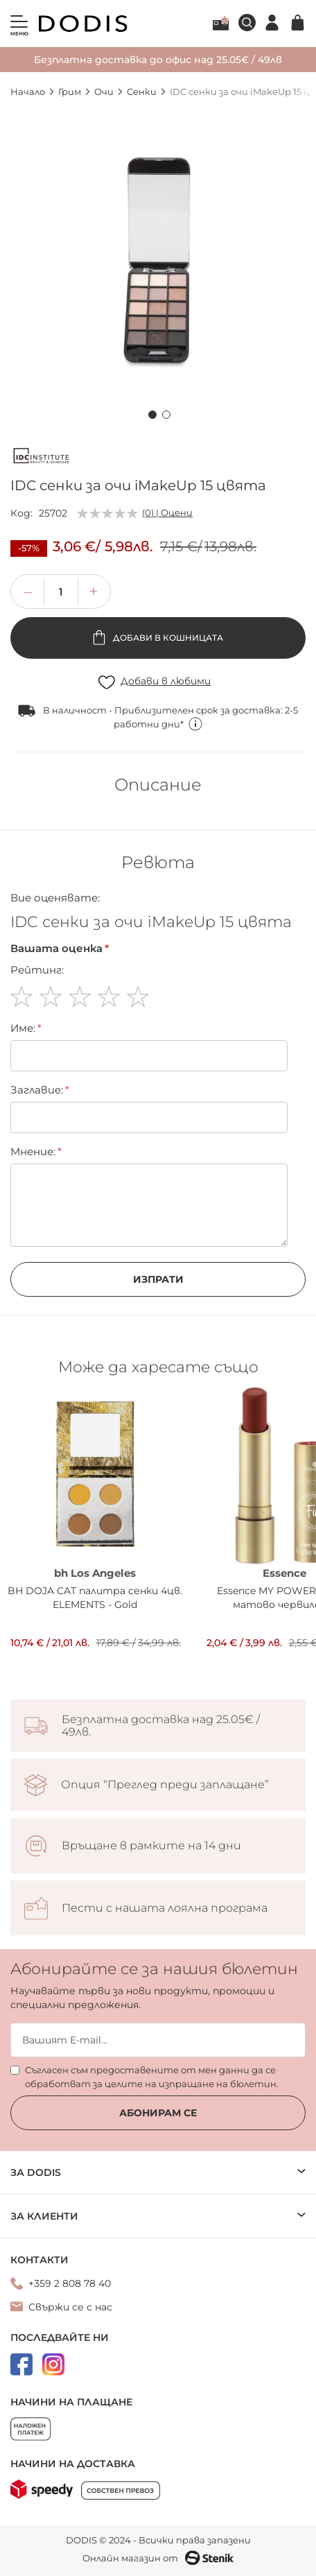  Describe the element at coordinates (221, 23) in the screenshot. I see `Лоялна програма` at that location.